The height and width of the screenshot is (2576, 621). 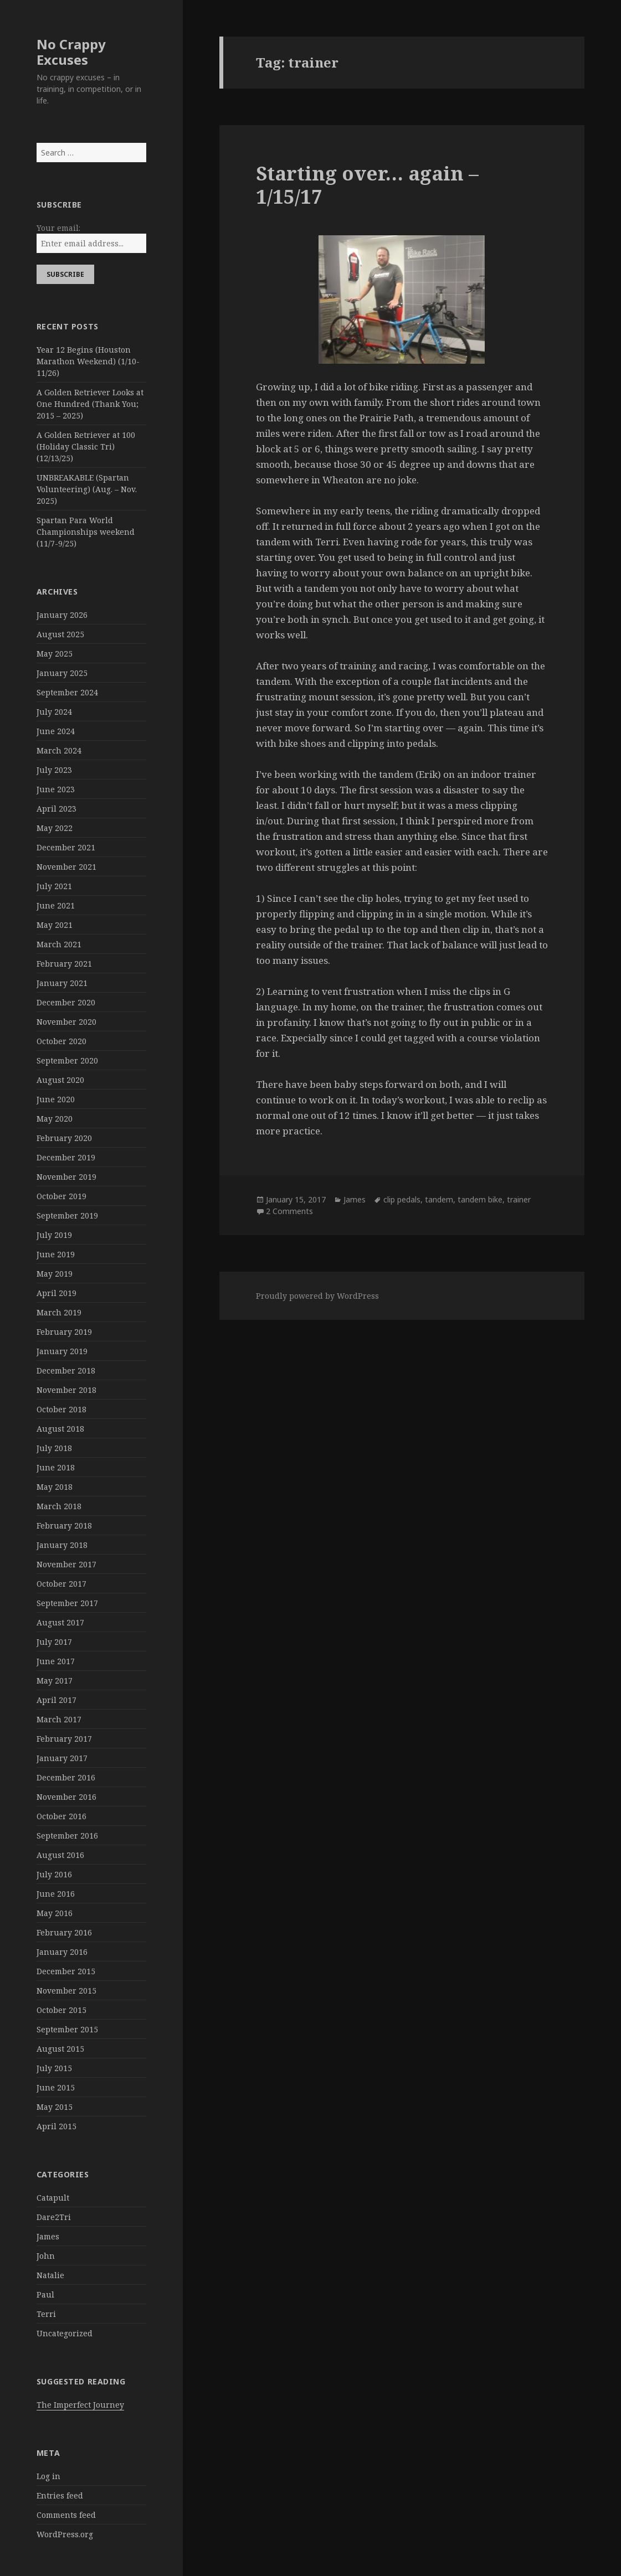 What do you see at coordinates (45, 2294) in the screenshot?
I see `Paul` at bounding box center [45, 2294].